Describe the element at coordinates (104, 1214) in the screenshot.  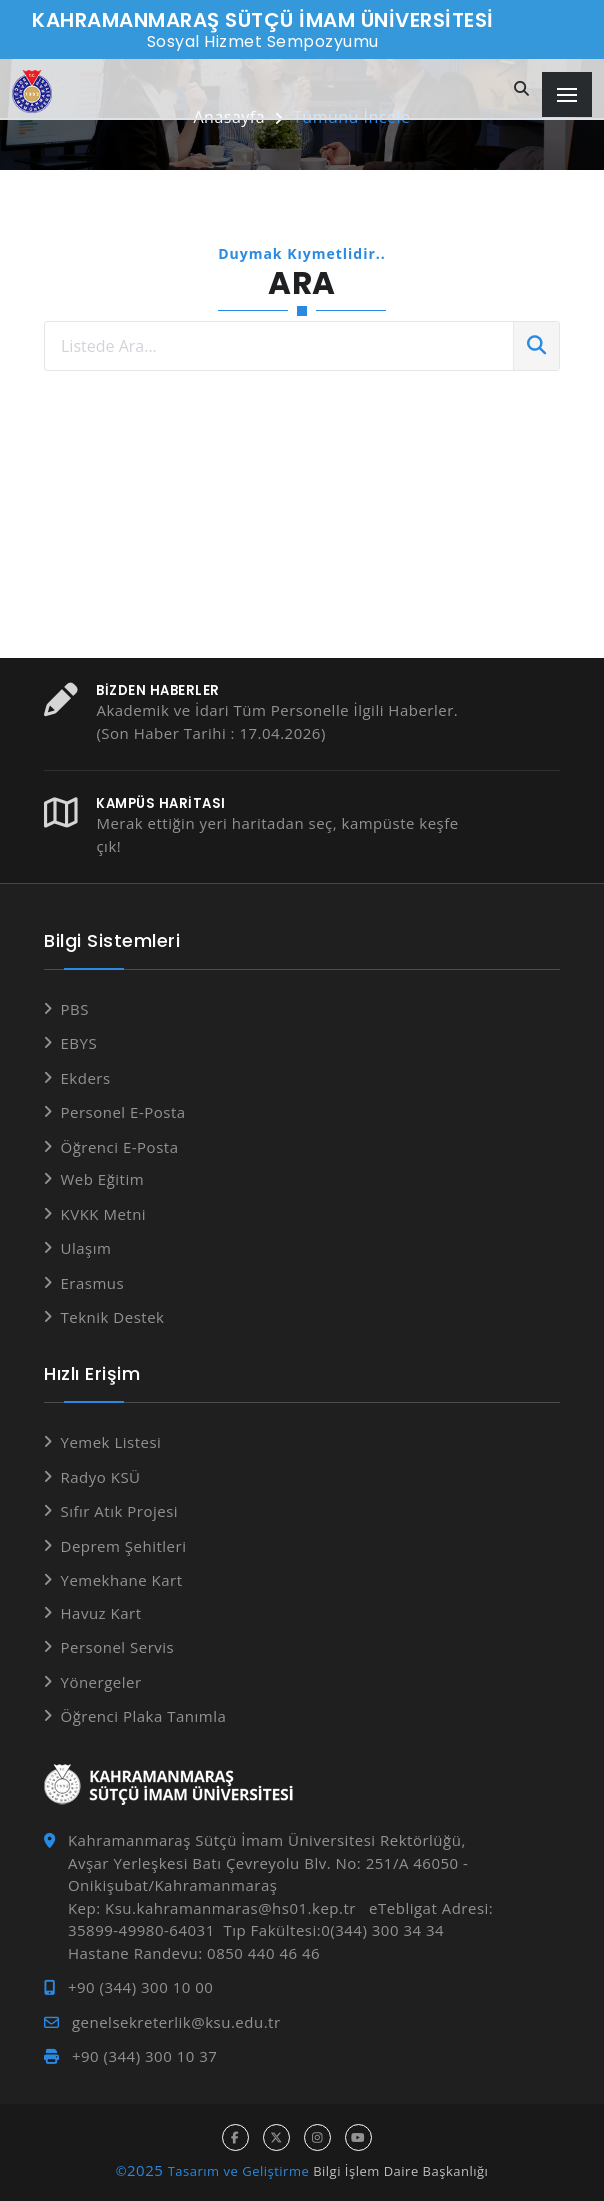
I see `KVKK Metni` at that location.